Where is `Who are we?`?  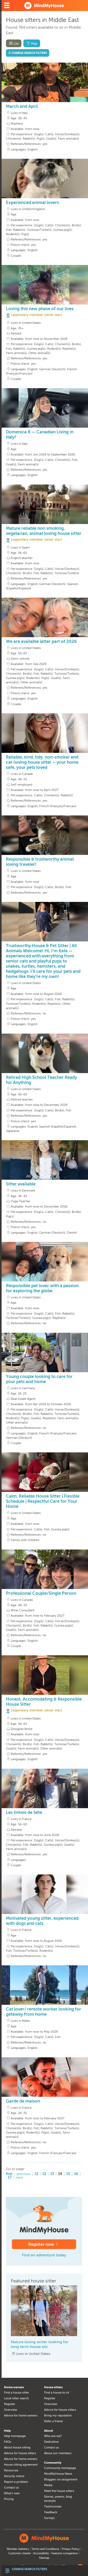 Who are we? is located at coordinates (53, 2436).